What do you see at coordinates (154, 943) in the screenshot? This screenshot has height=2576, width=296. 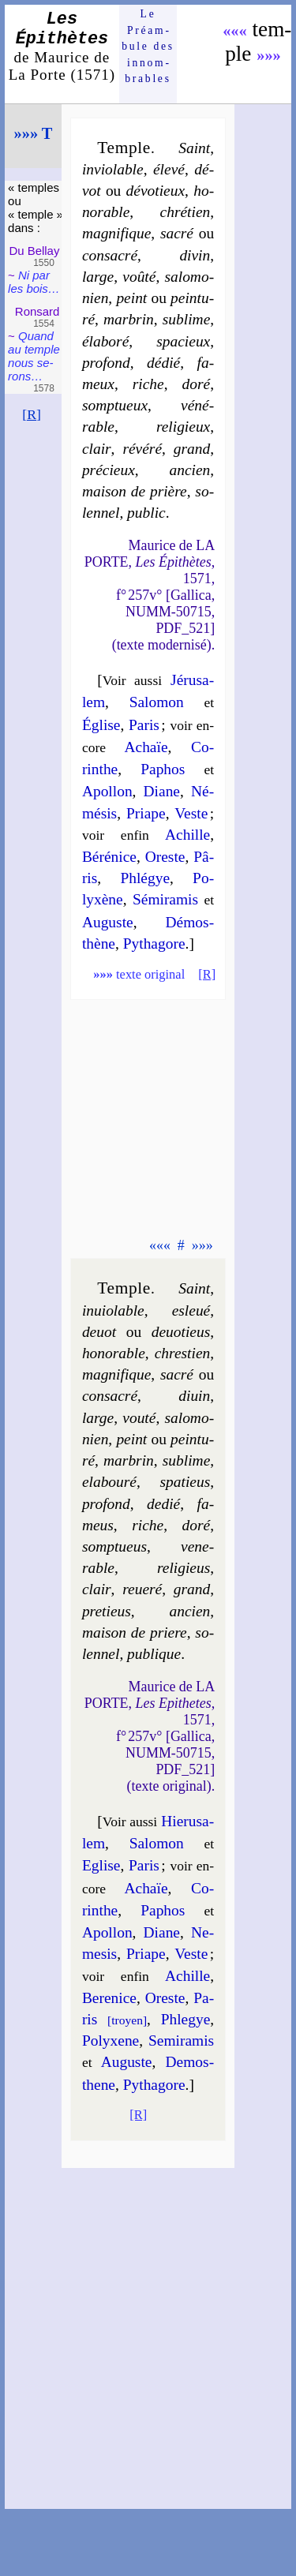 I see `Py­tha­gore` at bounding box center [154, 943].